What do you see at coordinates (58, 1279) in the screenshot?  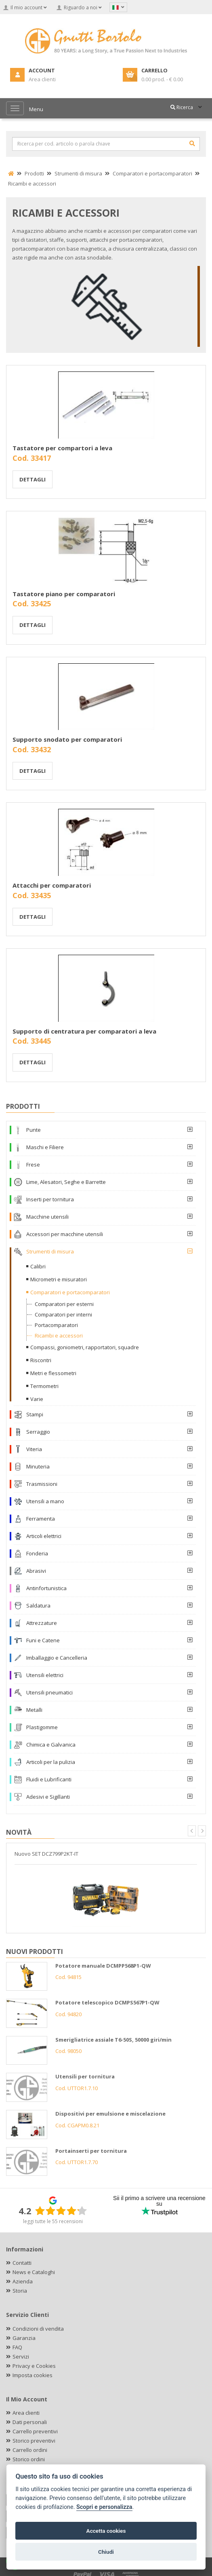 I see `Micrometri e misuratori` at bounding box center [58, 1279].